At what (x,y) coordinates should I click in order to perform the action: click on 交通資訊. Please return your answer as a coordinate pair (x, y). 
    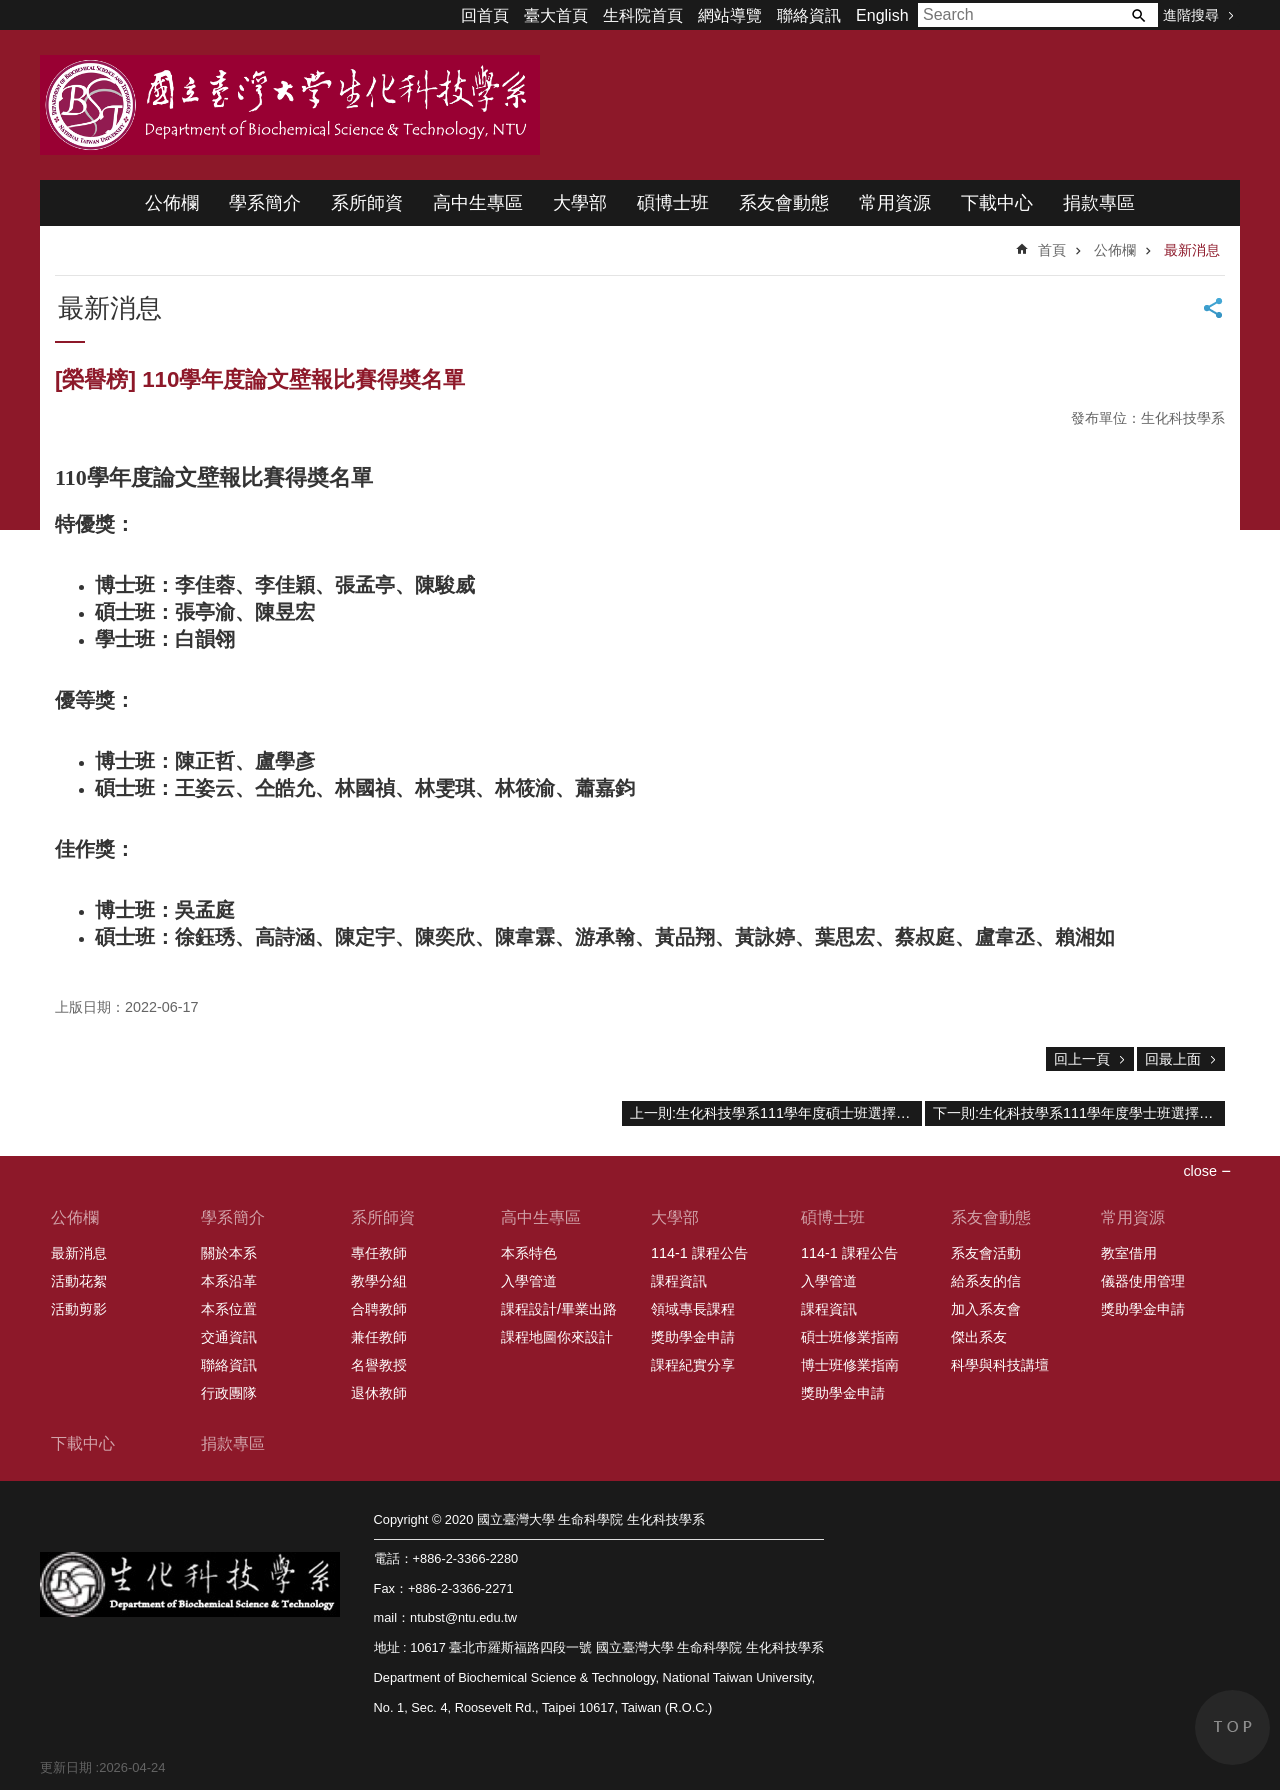
    Looking at the image, I should click on (229, 1337).